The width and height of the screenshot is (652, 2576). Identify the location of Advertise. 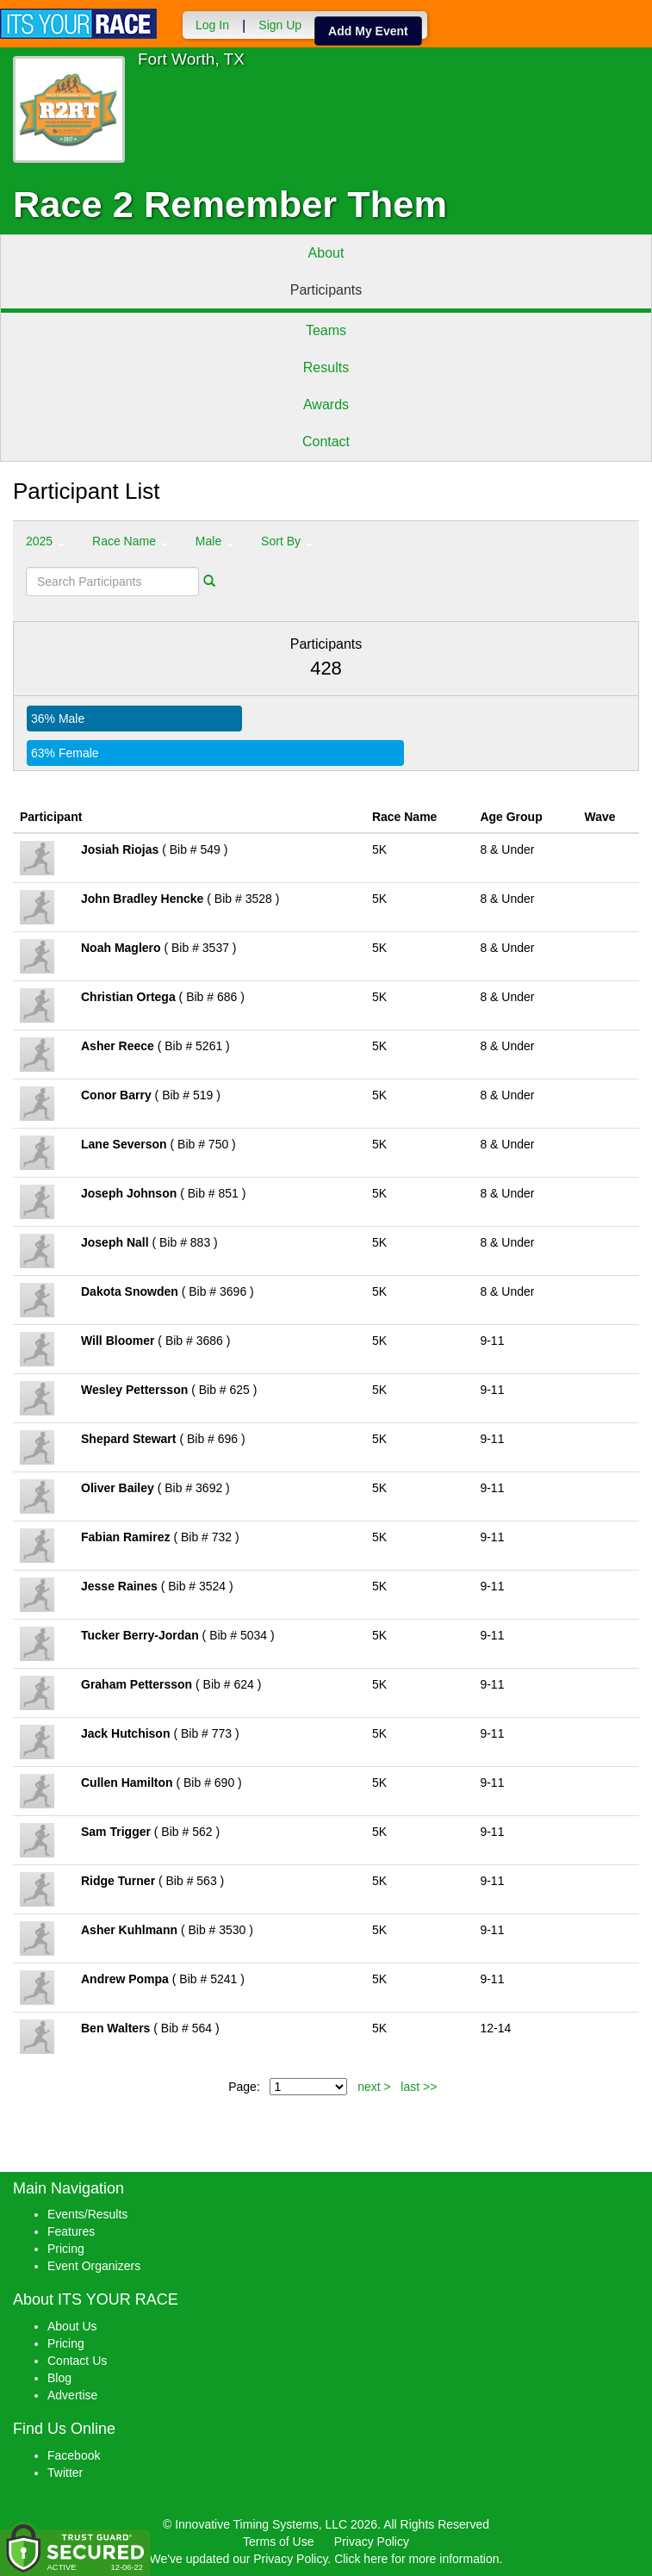
(72, 2395).